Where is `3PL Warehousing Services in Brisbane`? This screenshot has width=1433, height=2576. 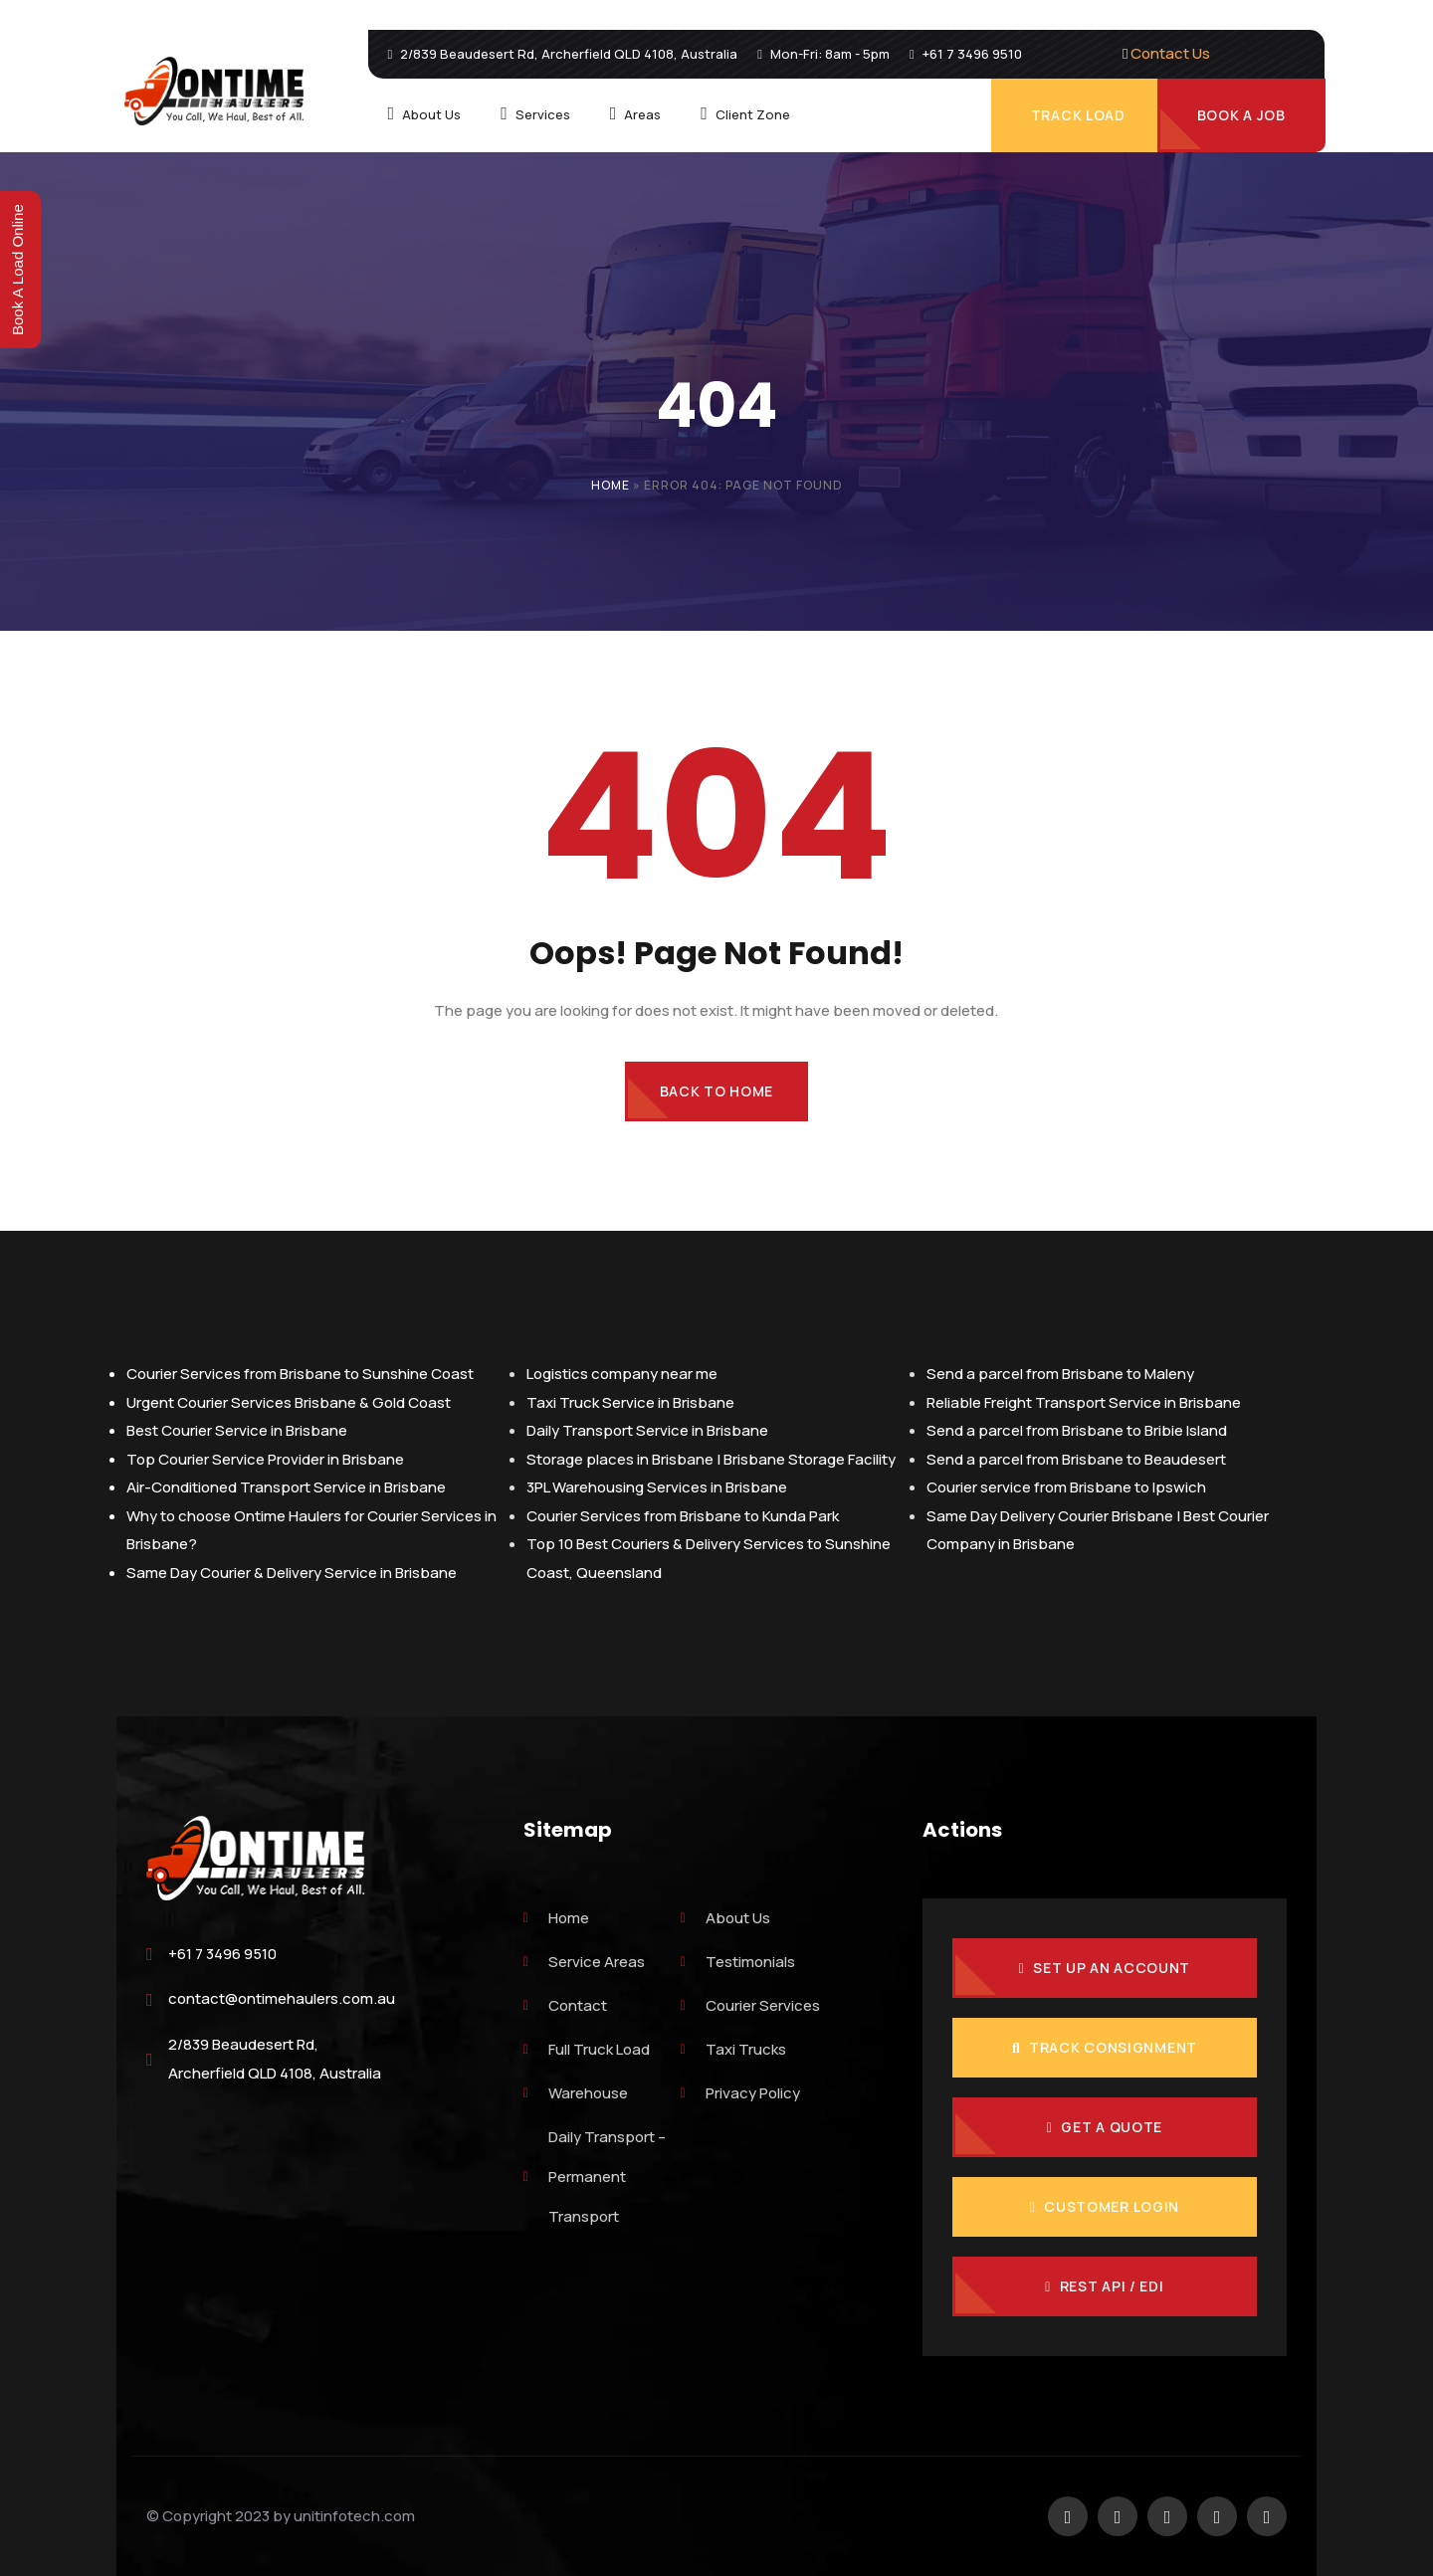 3PL Warehousing Services in Brisbane is located at coordinates (656, 1487).